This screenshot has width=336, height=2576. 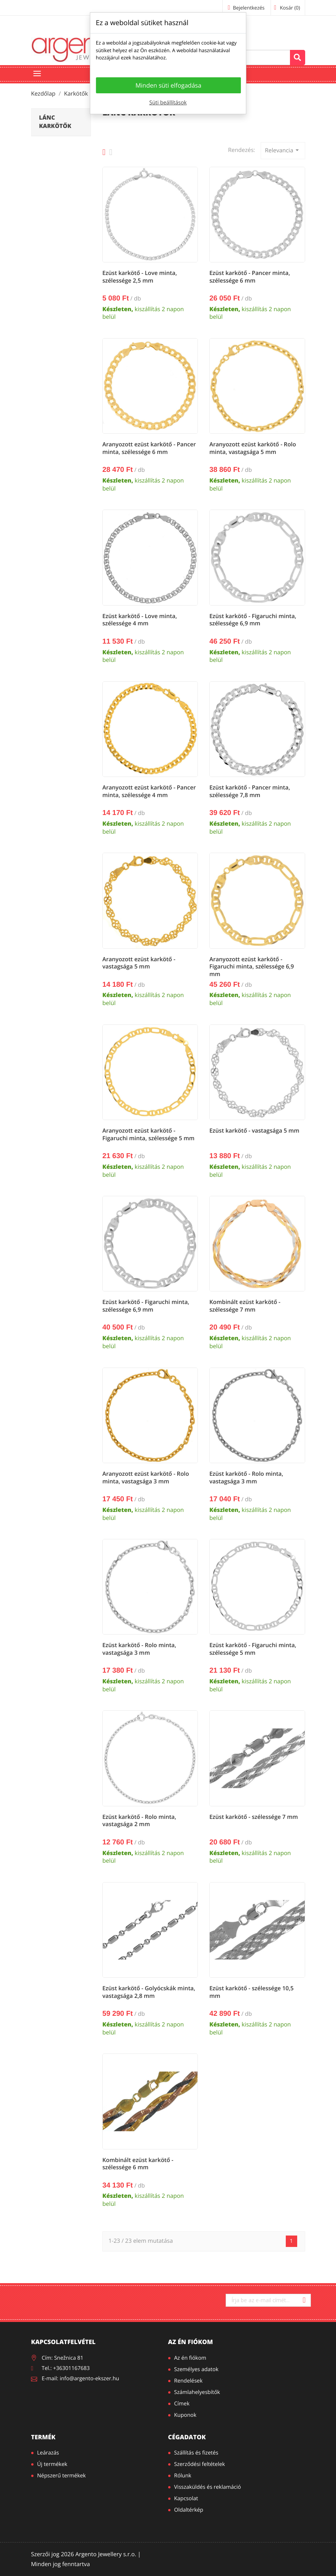 What do you see at coordinates (188, 2380) in the screenshot?
I see `Rendelések` at bounding box center [188, 2380].